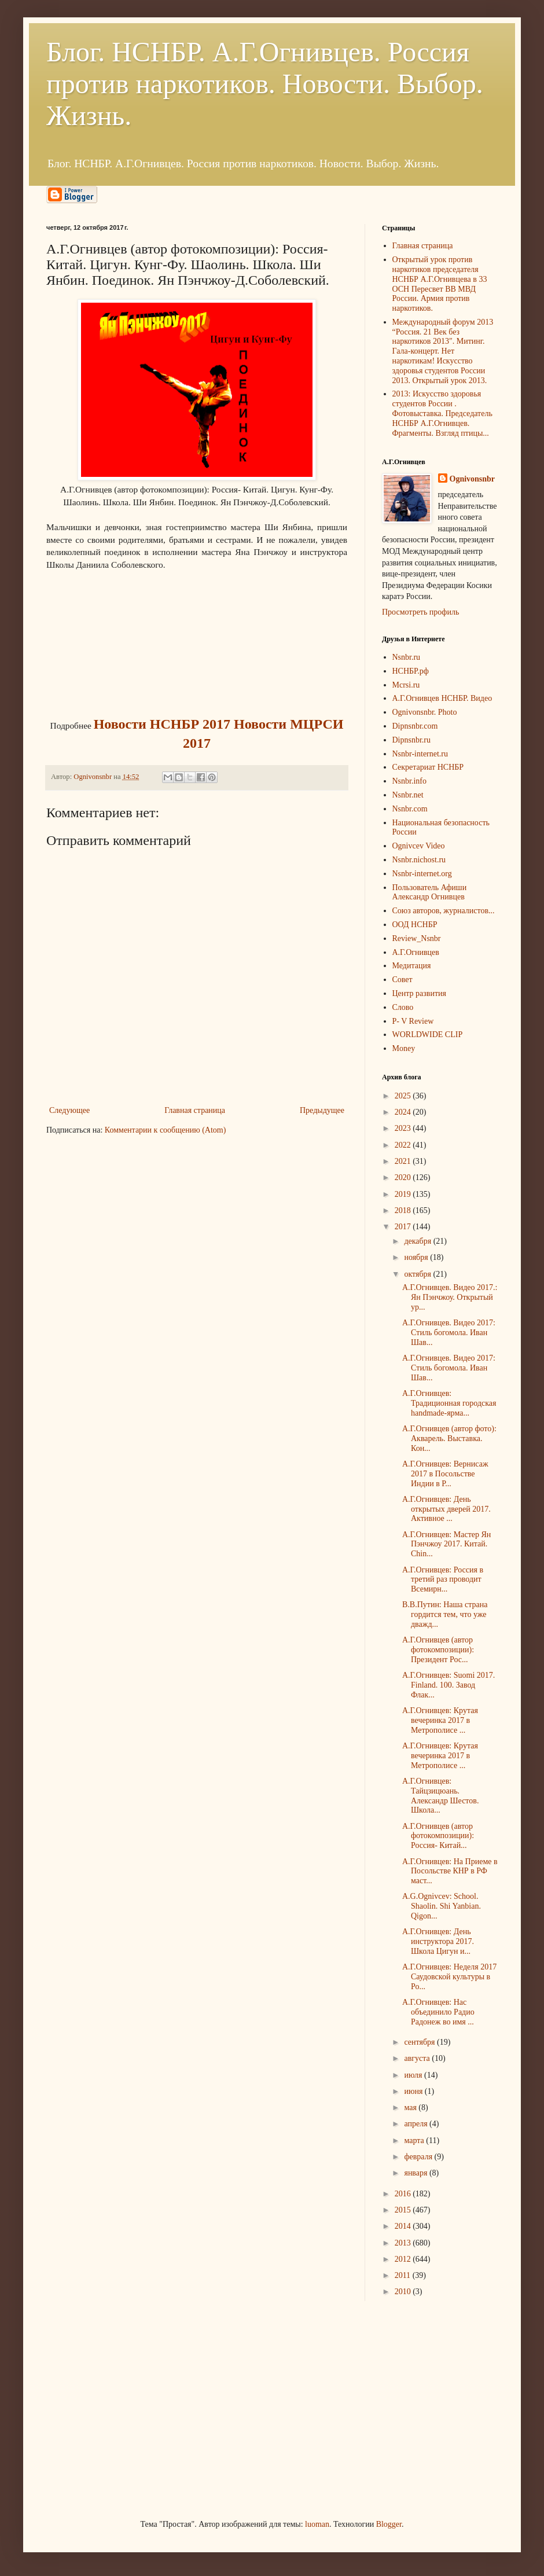 The width and height of the screenshot is (544, 2576). Describe the element at coordinates (450, 1871) in the screenshot. I see `А.Г.Огнивцев: На Приеме в Посольстве КНР в РФ маст...` at that location.